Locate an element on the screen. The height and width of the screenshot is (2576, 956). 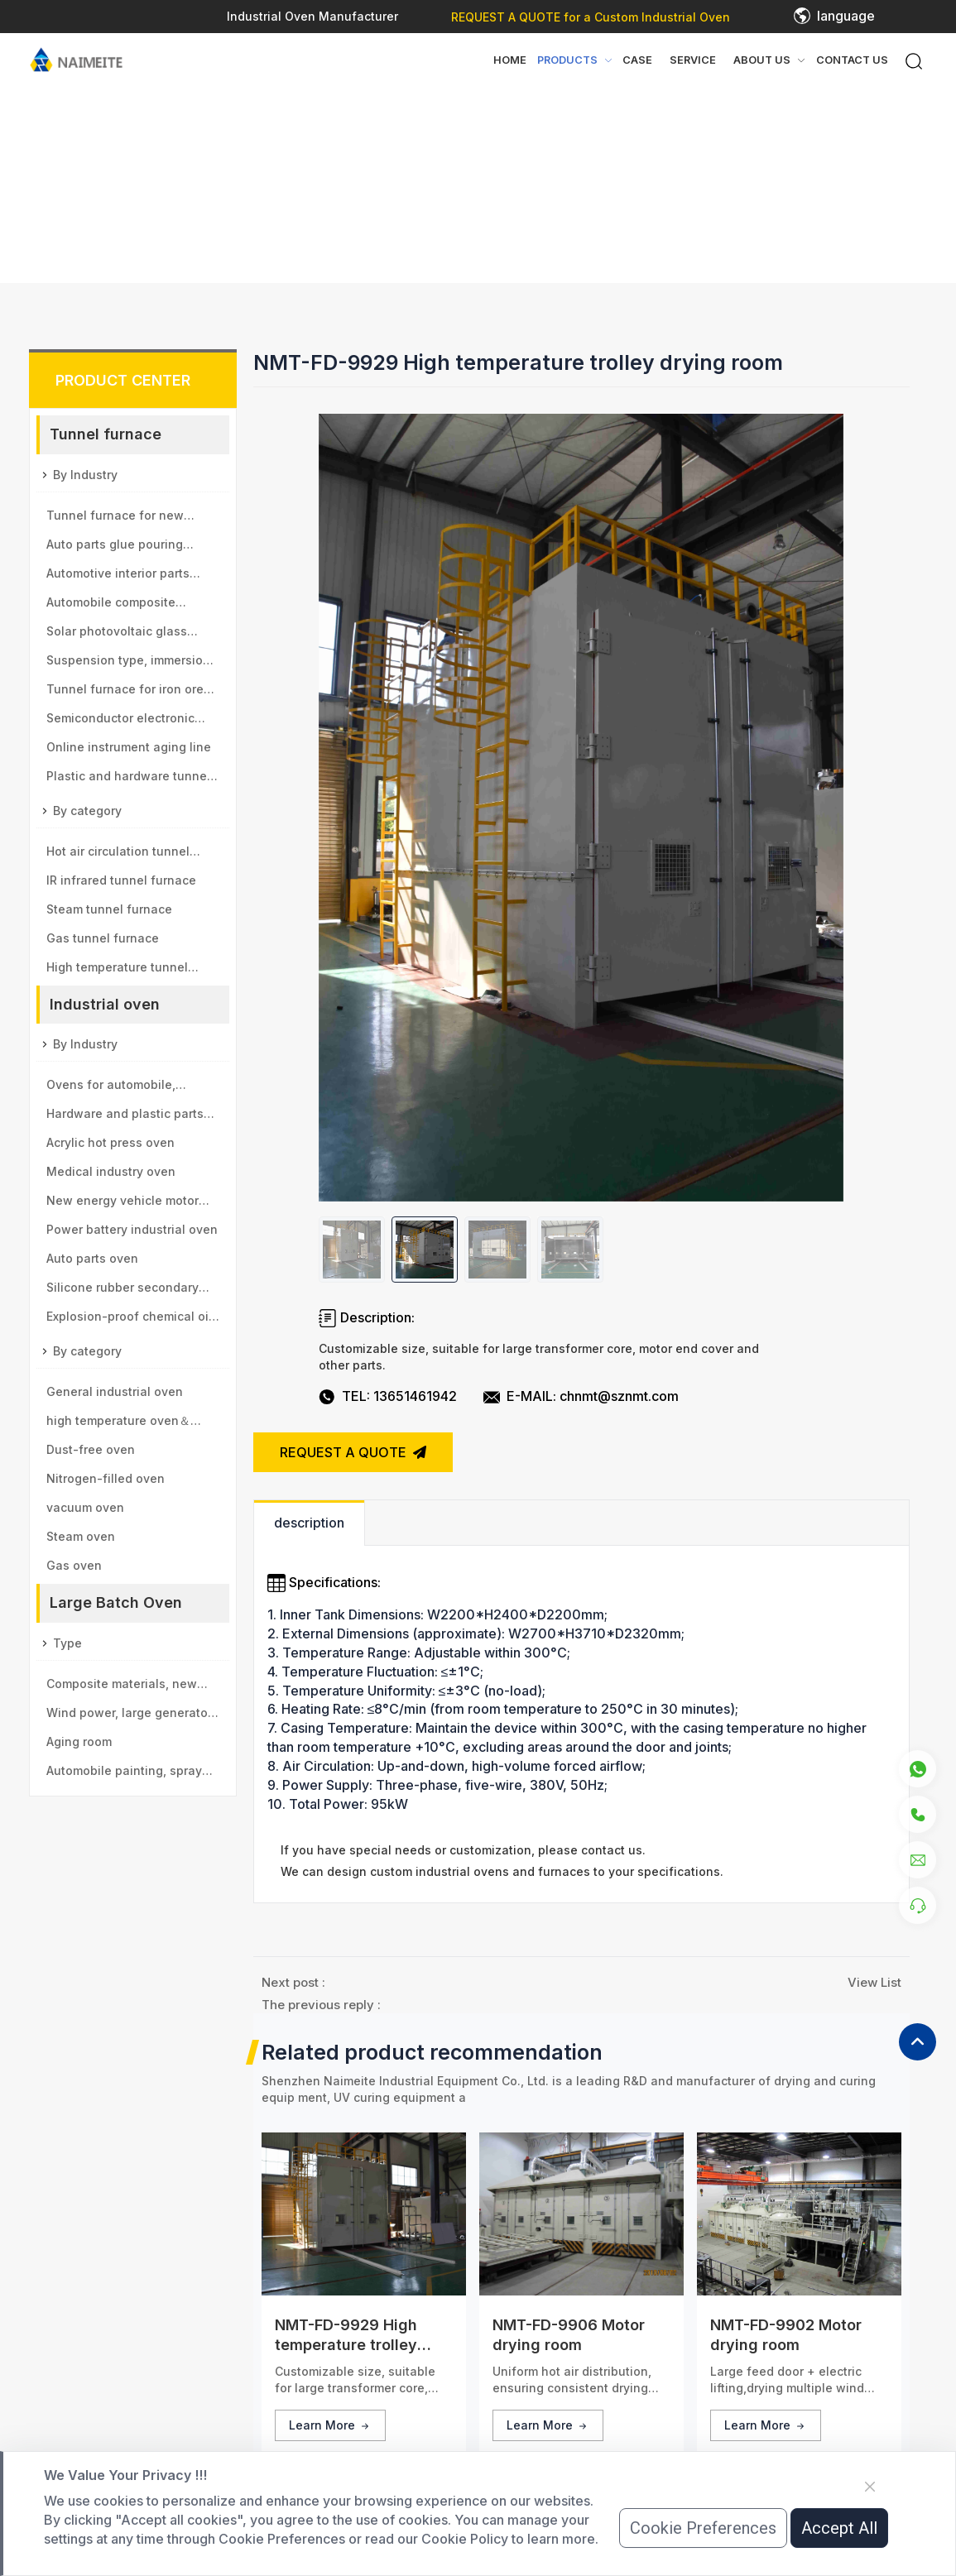
Silicone rubber secondary vulcanization oven is located at coordinates (122, 1291).